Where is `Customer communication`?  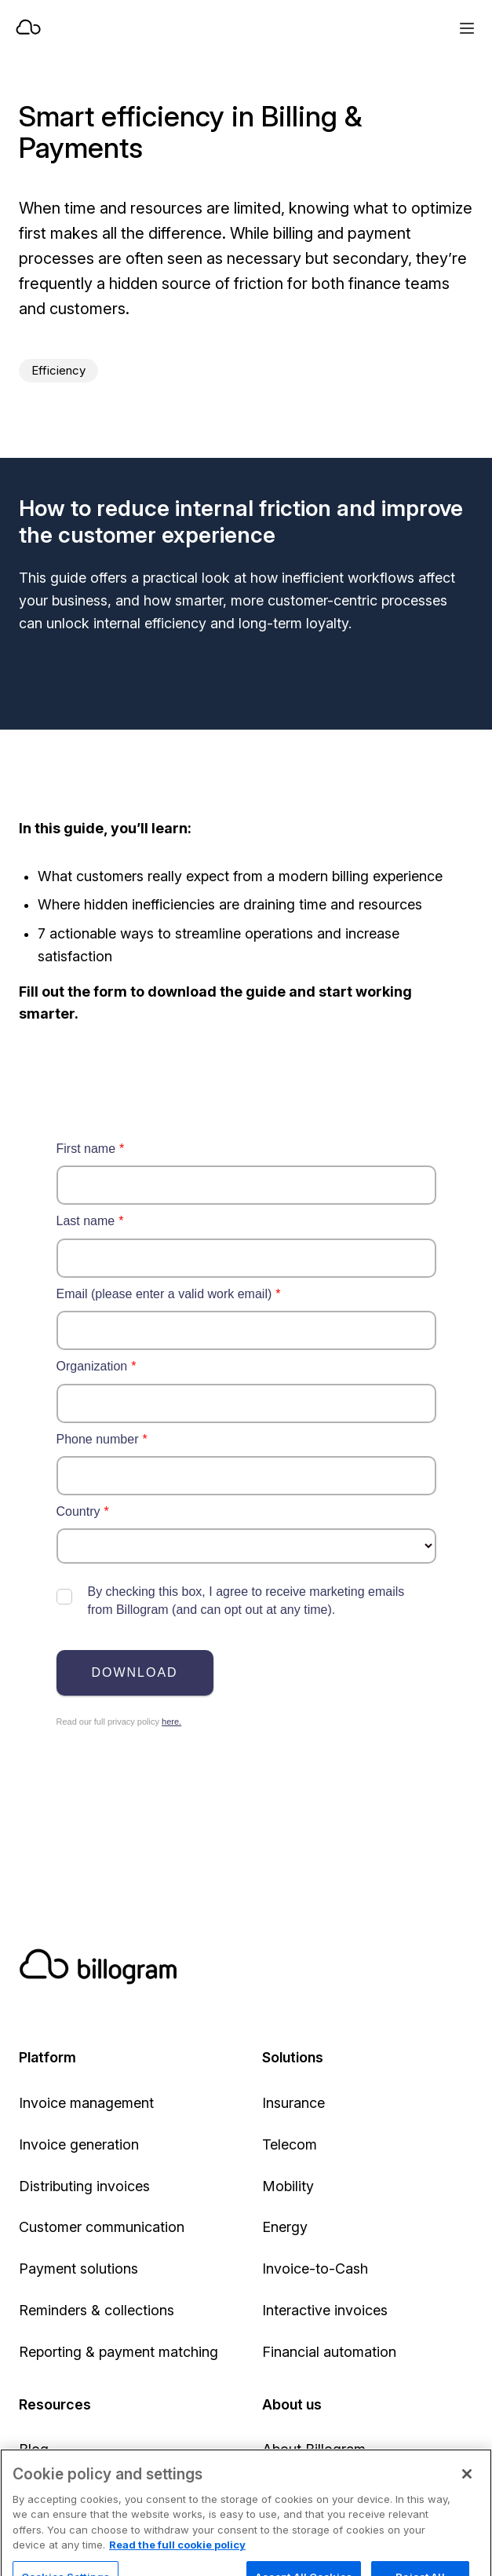 Customer communication is located at coordinates (101, 2227).